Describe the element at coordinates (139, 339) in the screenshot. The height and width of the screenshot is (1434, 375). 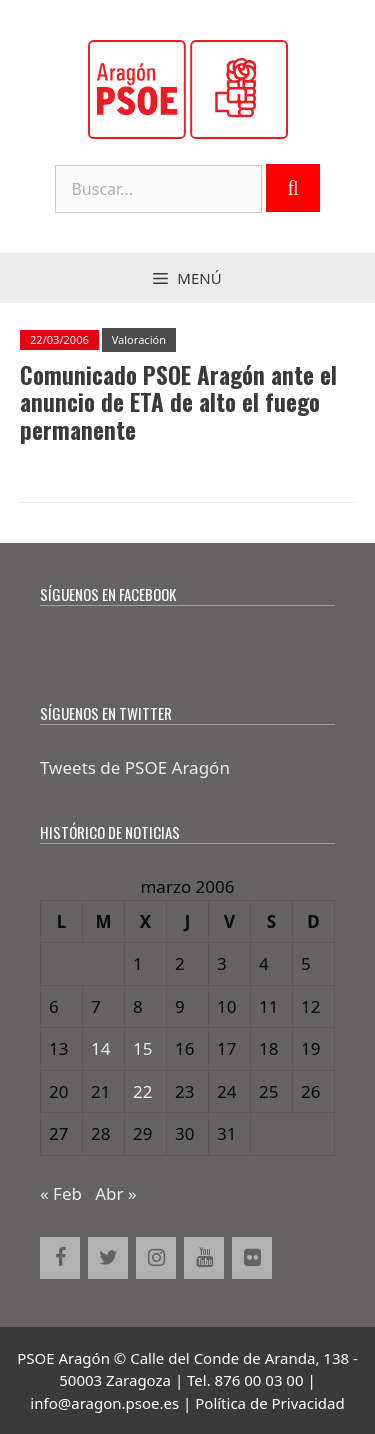
I see `Valoración` at that location.